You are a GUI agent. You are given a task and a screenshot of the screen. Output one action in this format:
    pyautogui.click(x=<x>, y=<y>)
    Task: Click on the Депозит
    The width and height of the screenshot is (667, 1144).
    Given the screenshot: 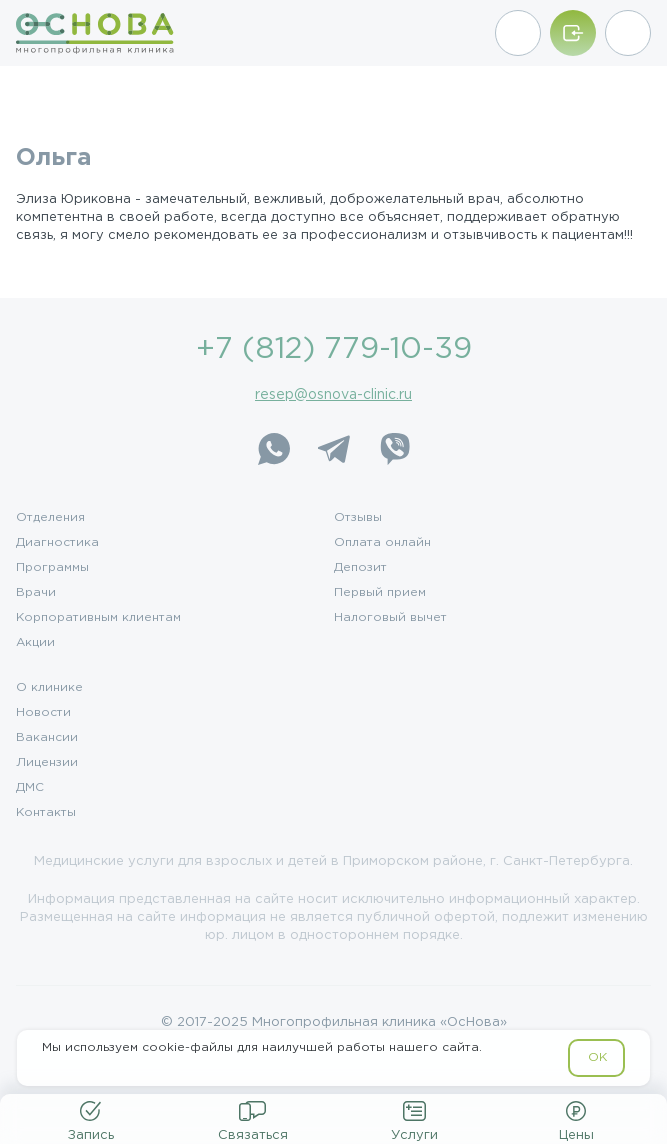 What is the action you would take?
    pyautogui.click(x=360, y=568)
    